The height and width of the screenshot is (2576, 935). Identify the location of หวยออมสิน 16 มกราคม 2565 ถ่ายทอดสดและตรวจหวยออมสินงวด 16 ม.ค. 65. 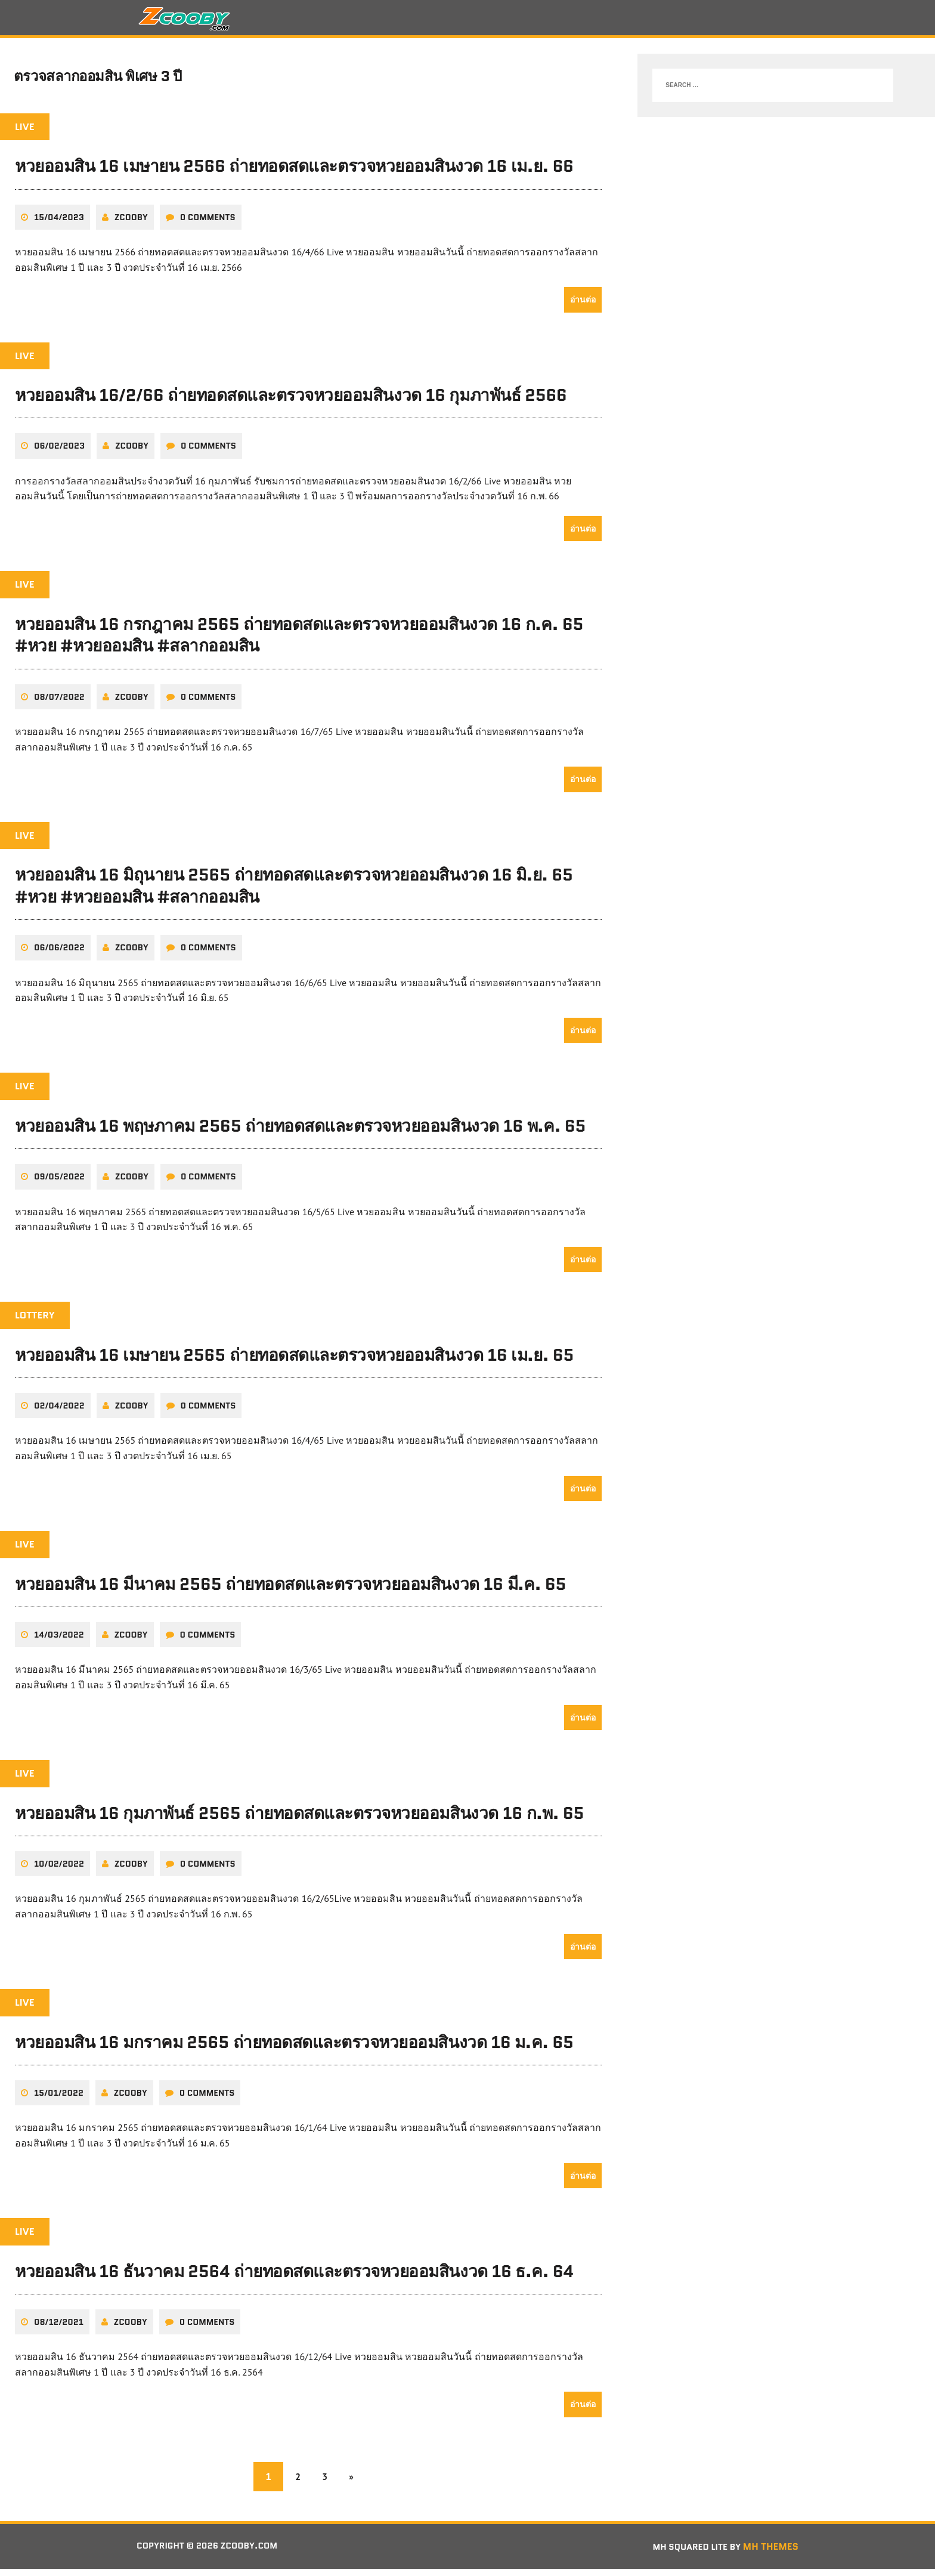
(294, 2049).